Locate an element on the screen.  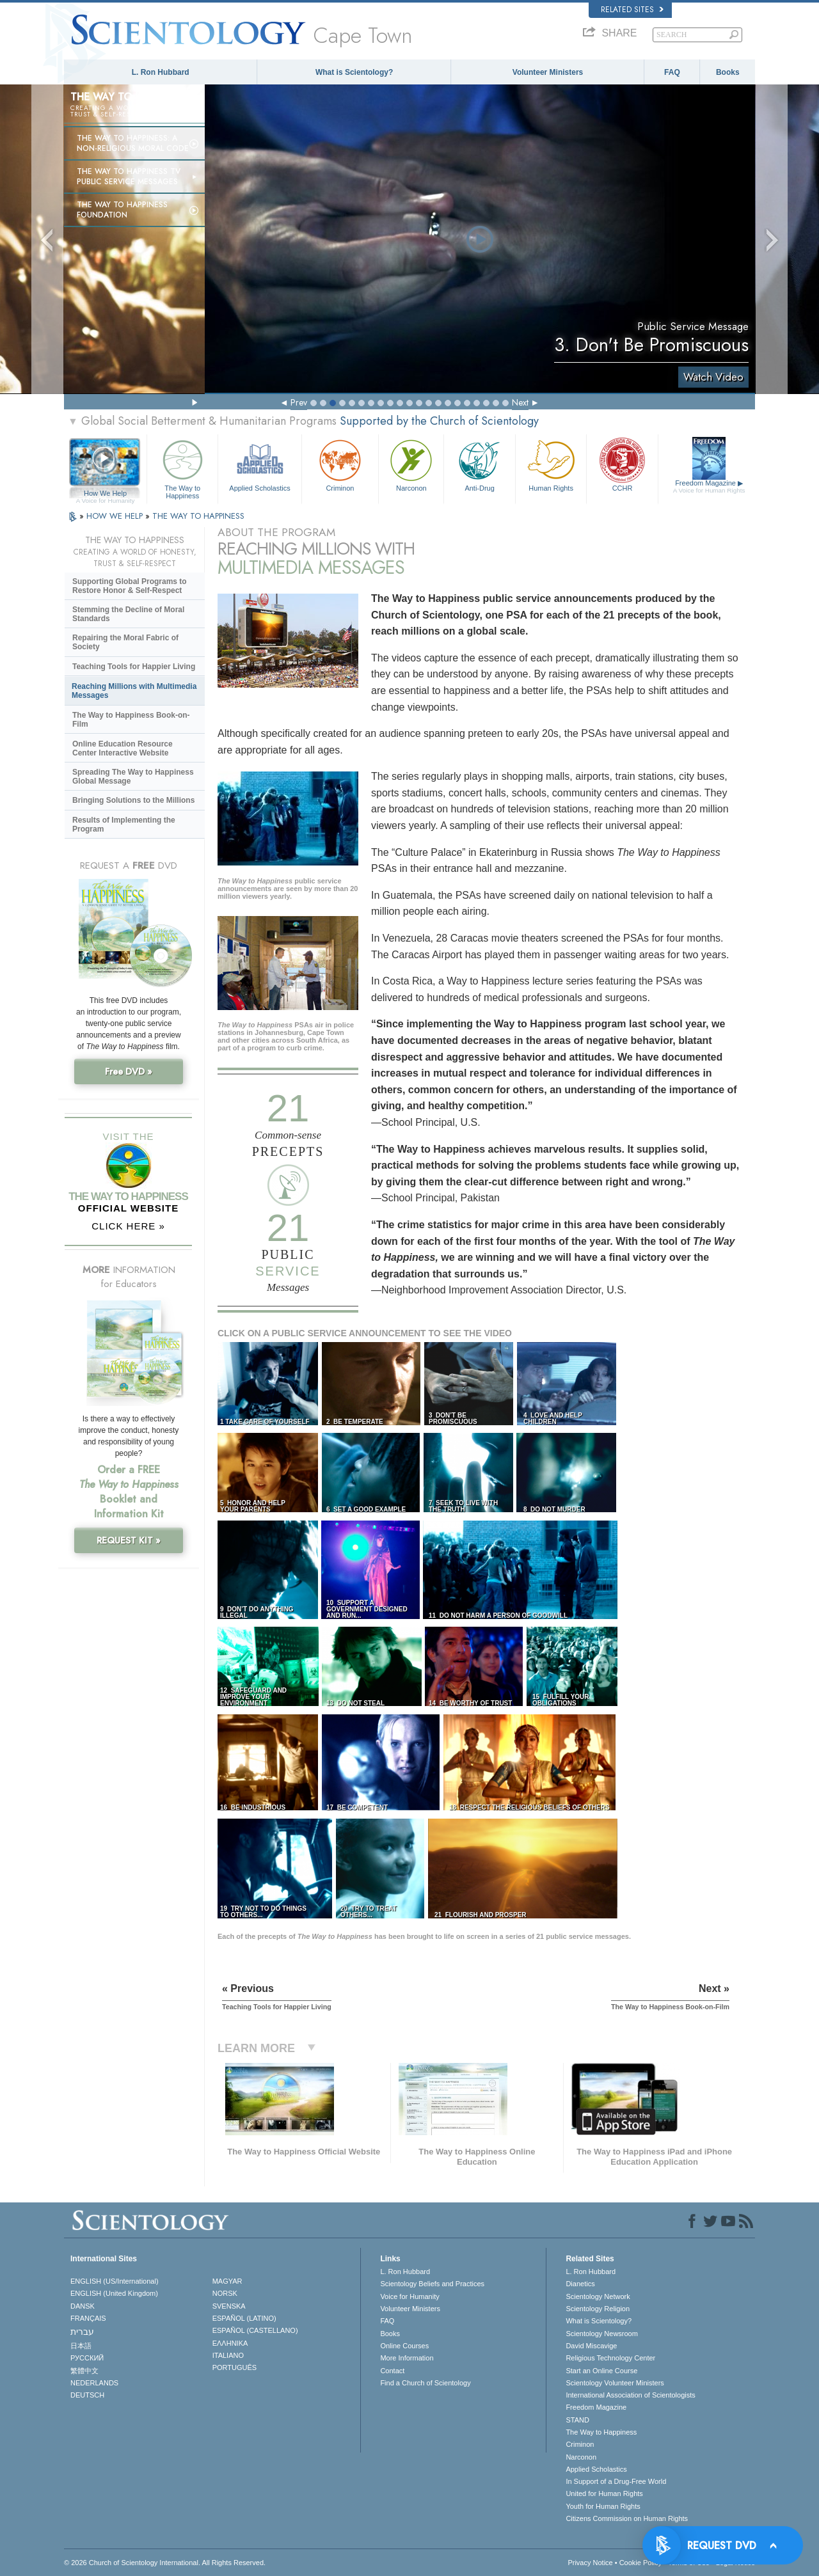
ESPAÑOL (LATINO) is located at coordinates (244, 2318).